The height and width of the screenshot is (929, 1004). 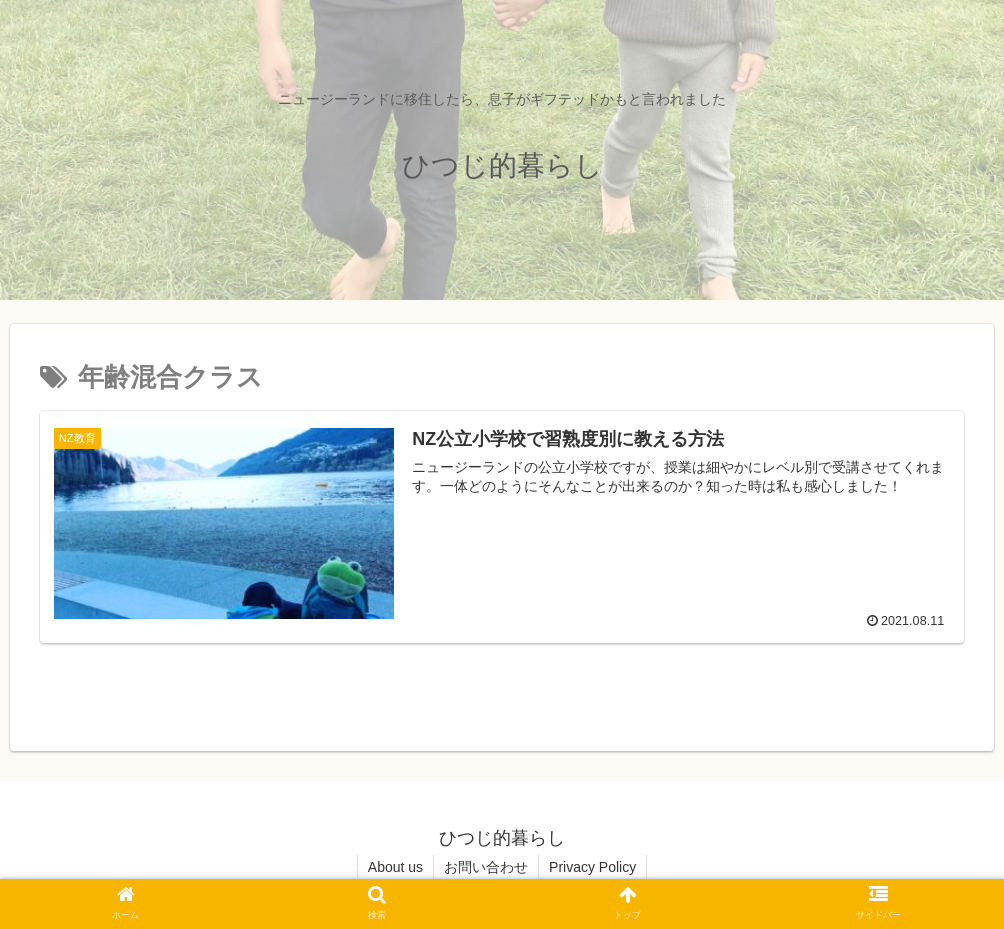 I want to click on About us, so click(x=395, y=867).